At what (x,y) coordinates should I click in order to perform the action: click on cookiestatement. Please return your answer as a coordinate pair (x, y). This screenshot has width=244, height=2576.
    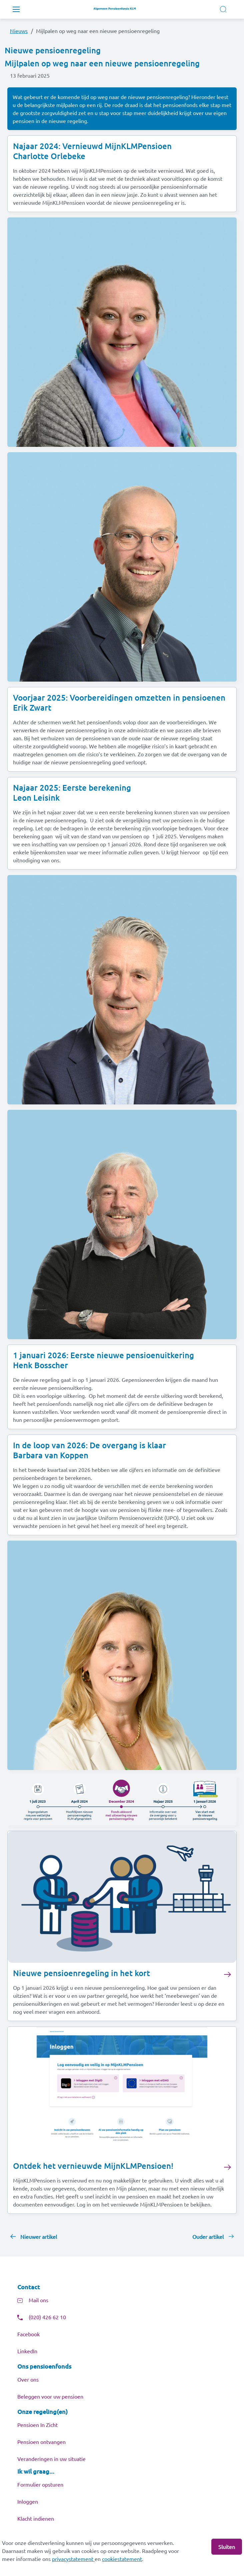
    Looking at the image, I should click on (122, 2558).